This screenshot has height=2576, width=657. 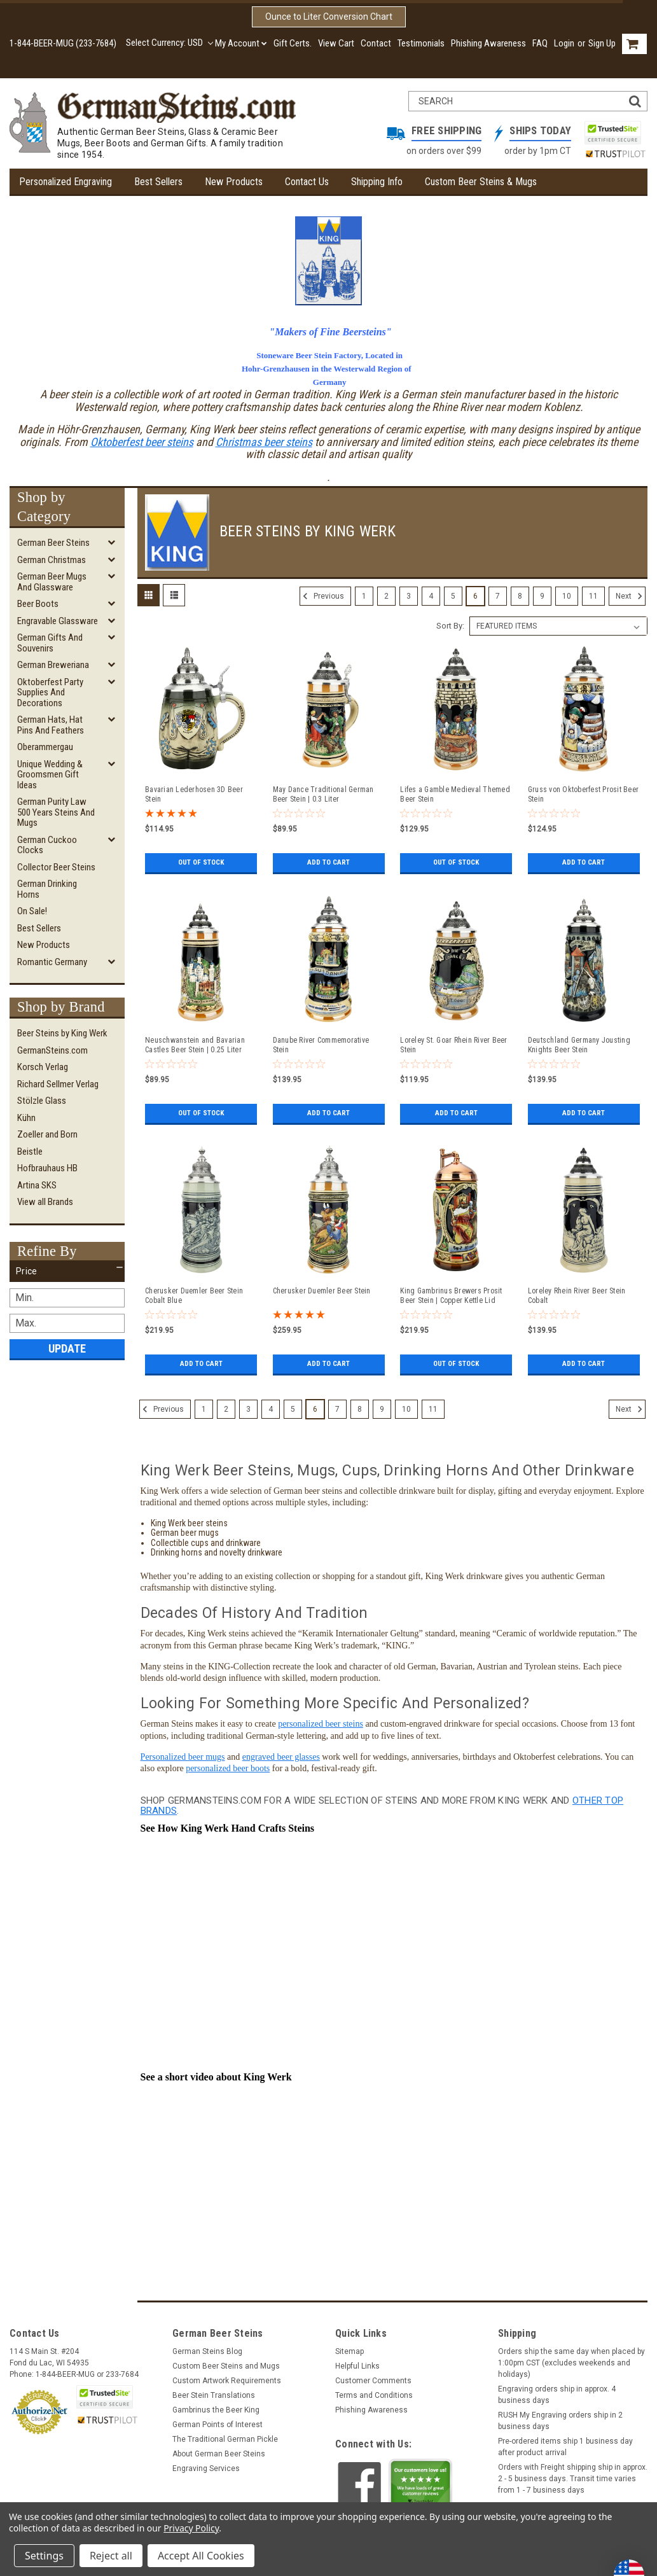 I want to click on Ounce to Liter Conversion Chart, so click(x=328, y=16).